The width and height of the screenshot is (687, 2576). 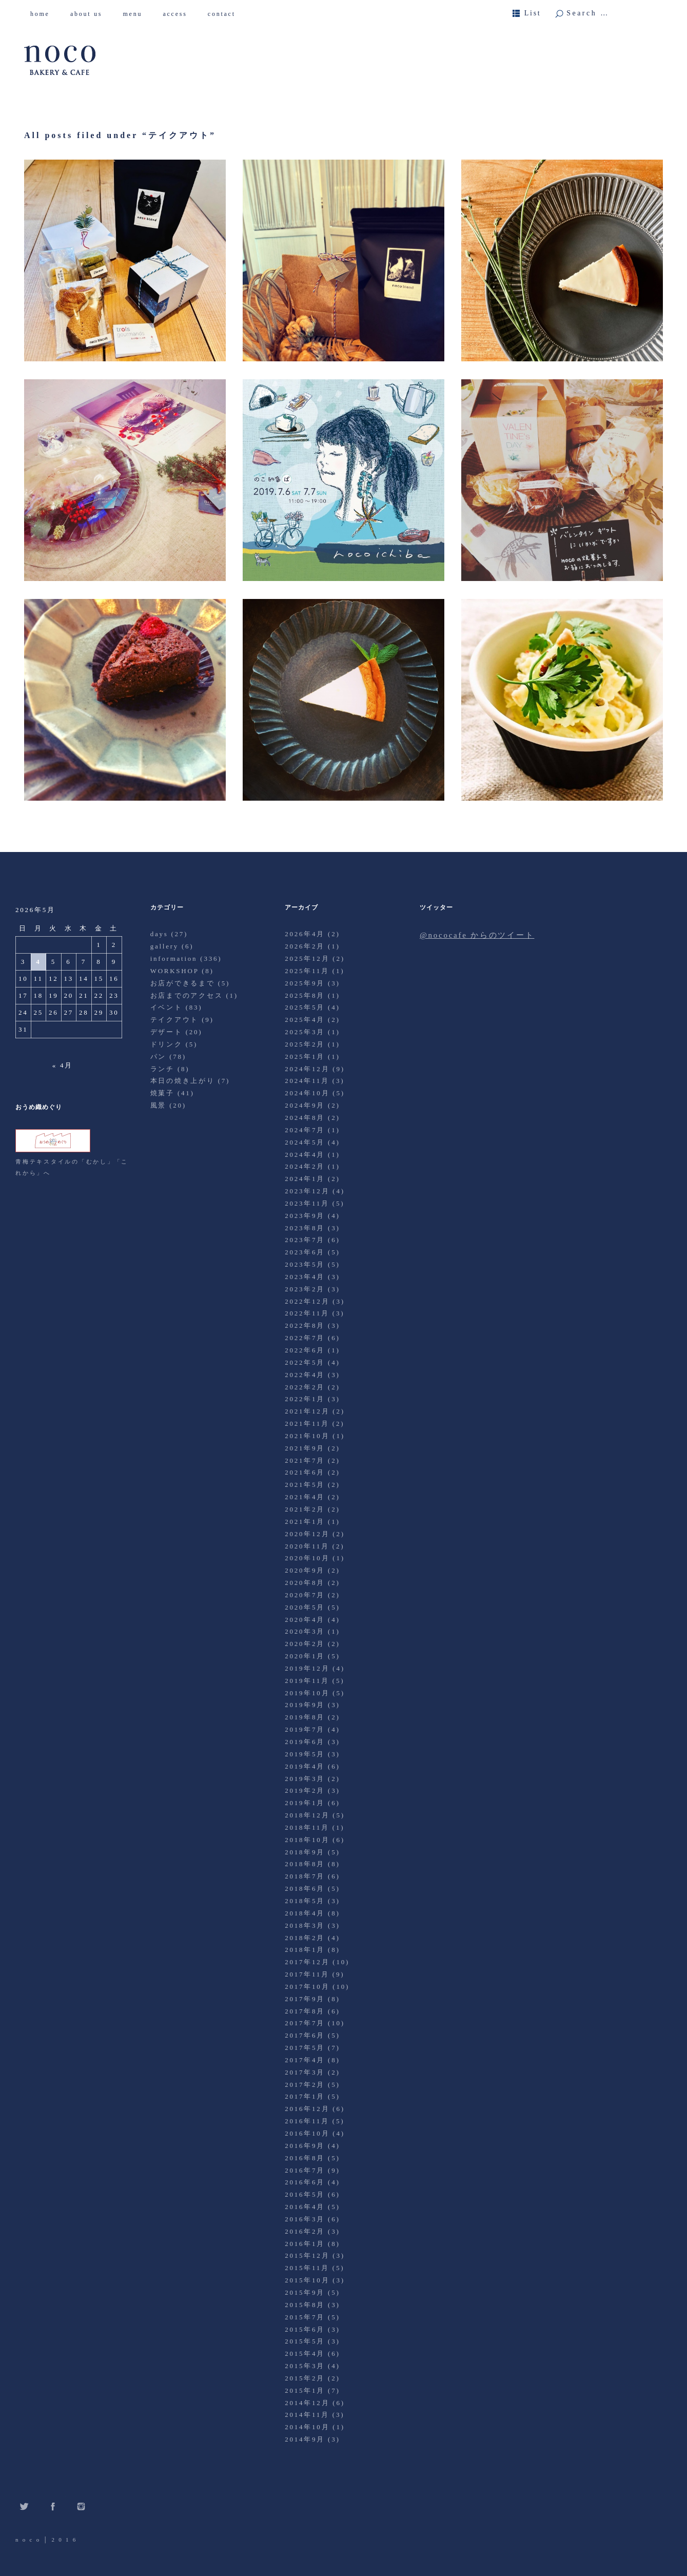 What do you see at coordinates (307, 1558) in the screenshot?
I see `2020年10月` at bounding box center [307, 1558].